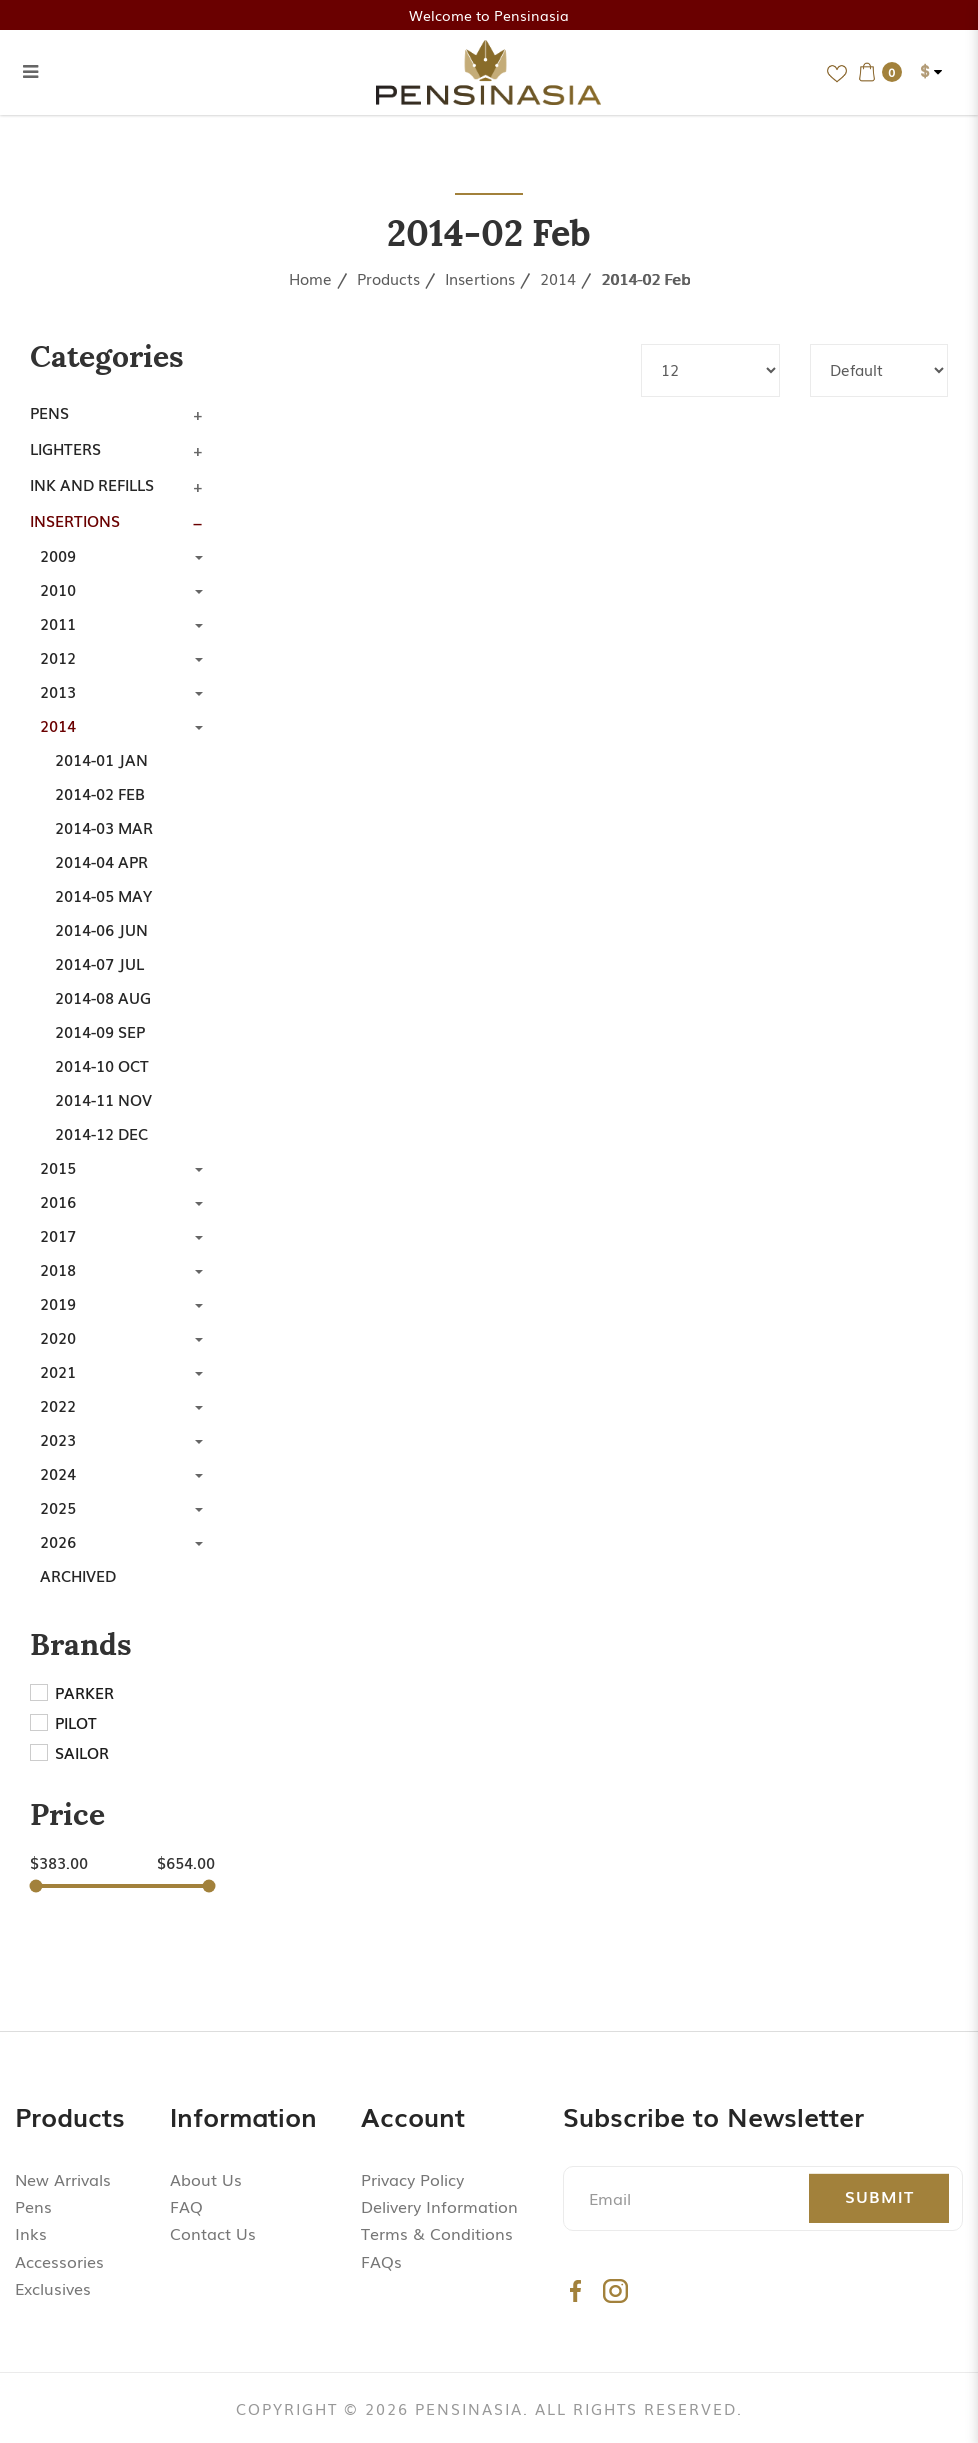 This screenshot has width=978, height=2443. What do you see at coordinates (213, 2233) in the screenshot?
I see `Contact Us` at bounding box center [213, 2233].